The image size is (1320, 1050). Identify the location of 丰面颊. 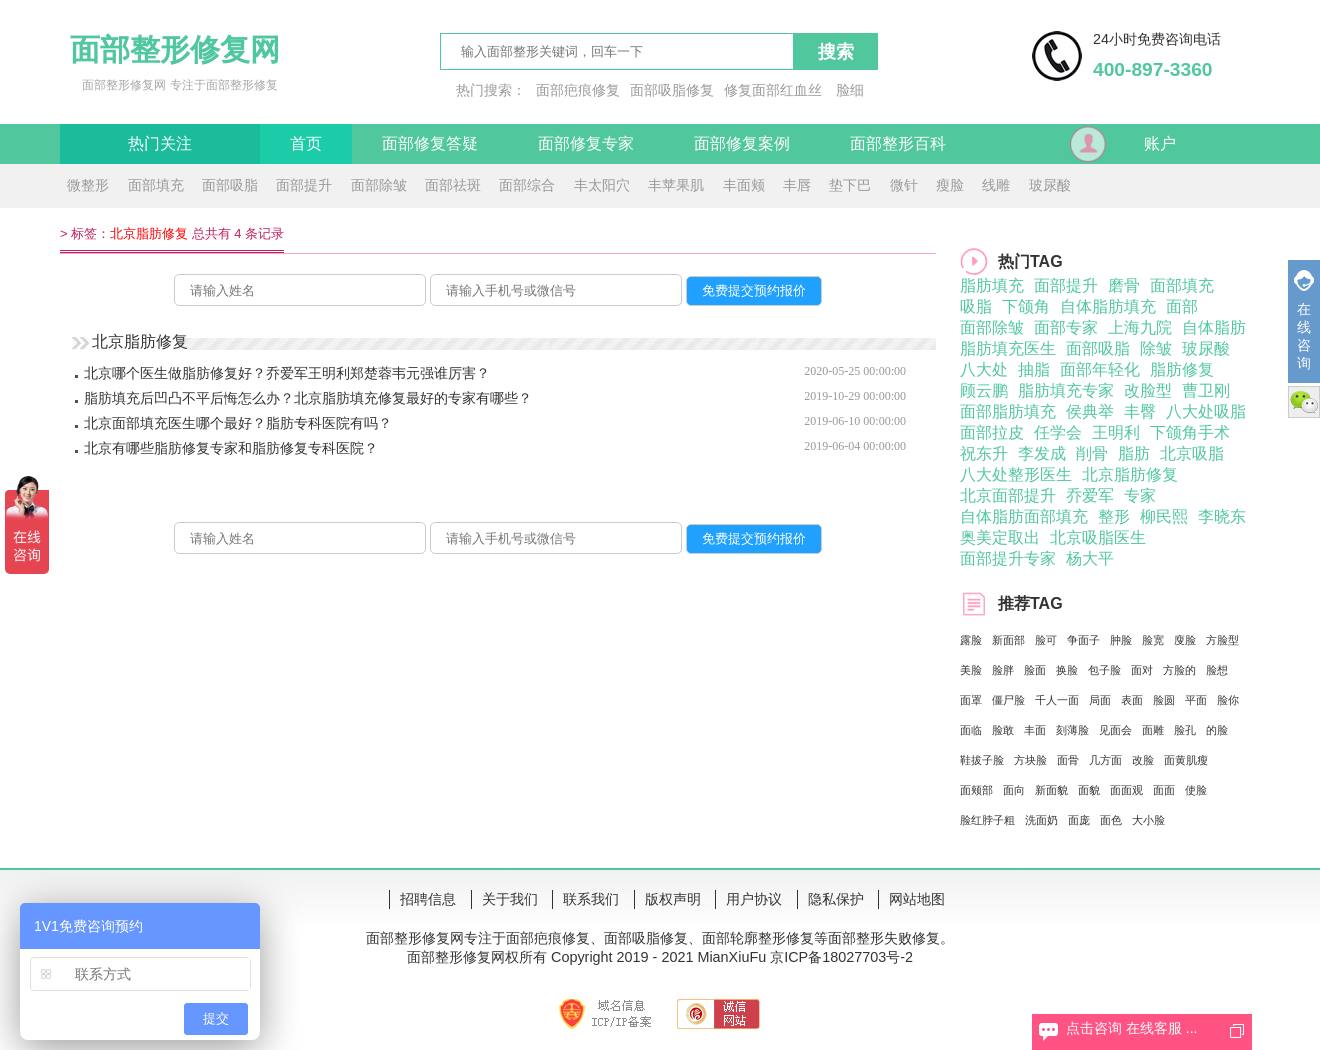
(744, 185).